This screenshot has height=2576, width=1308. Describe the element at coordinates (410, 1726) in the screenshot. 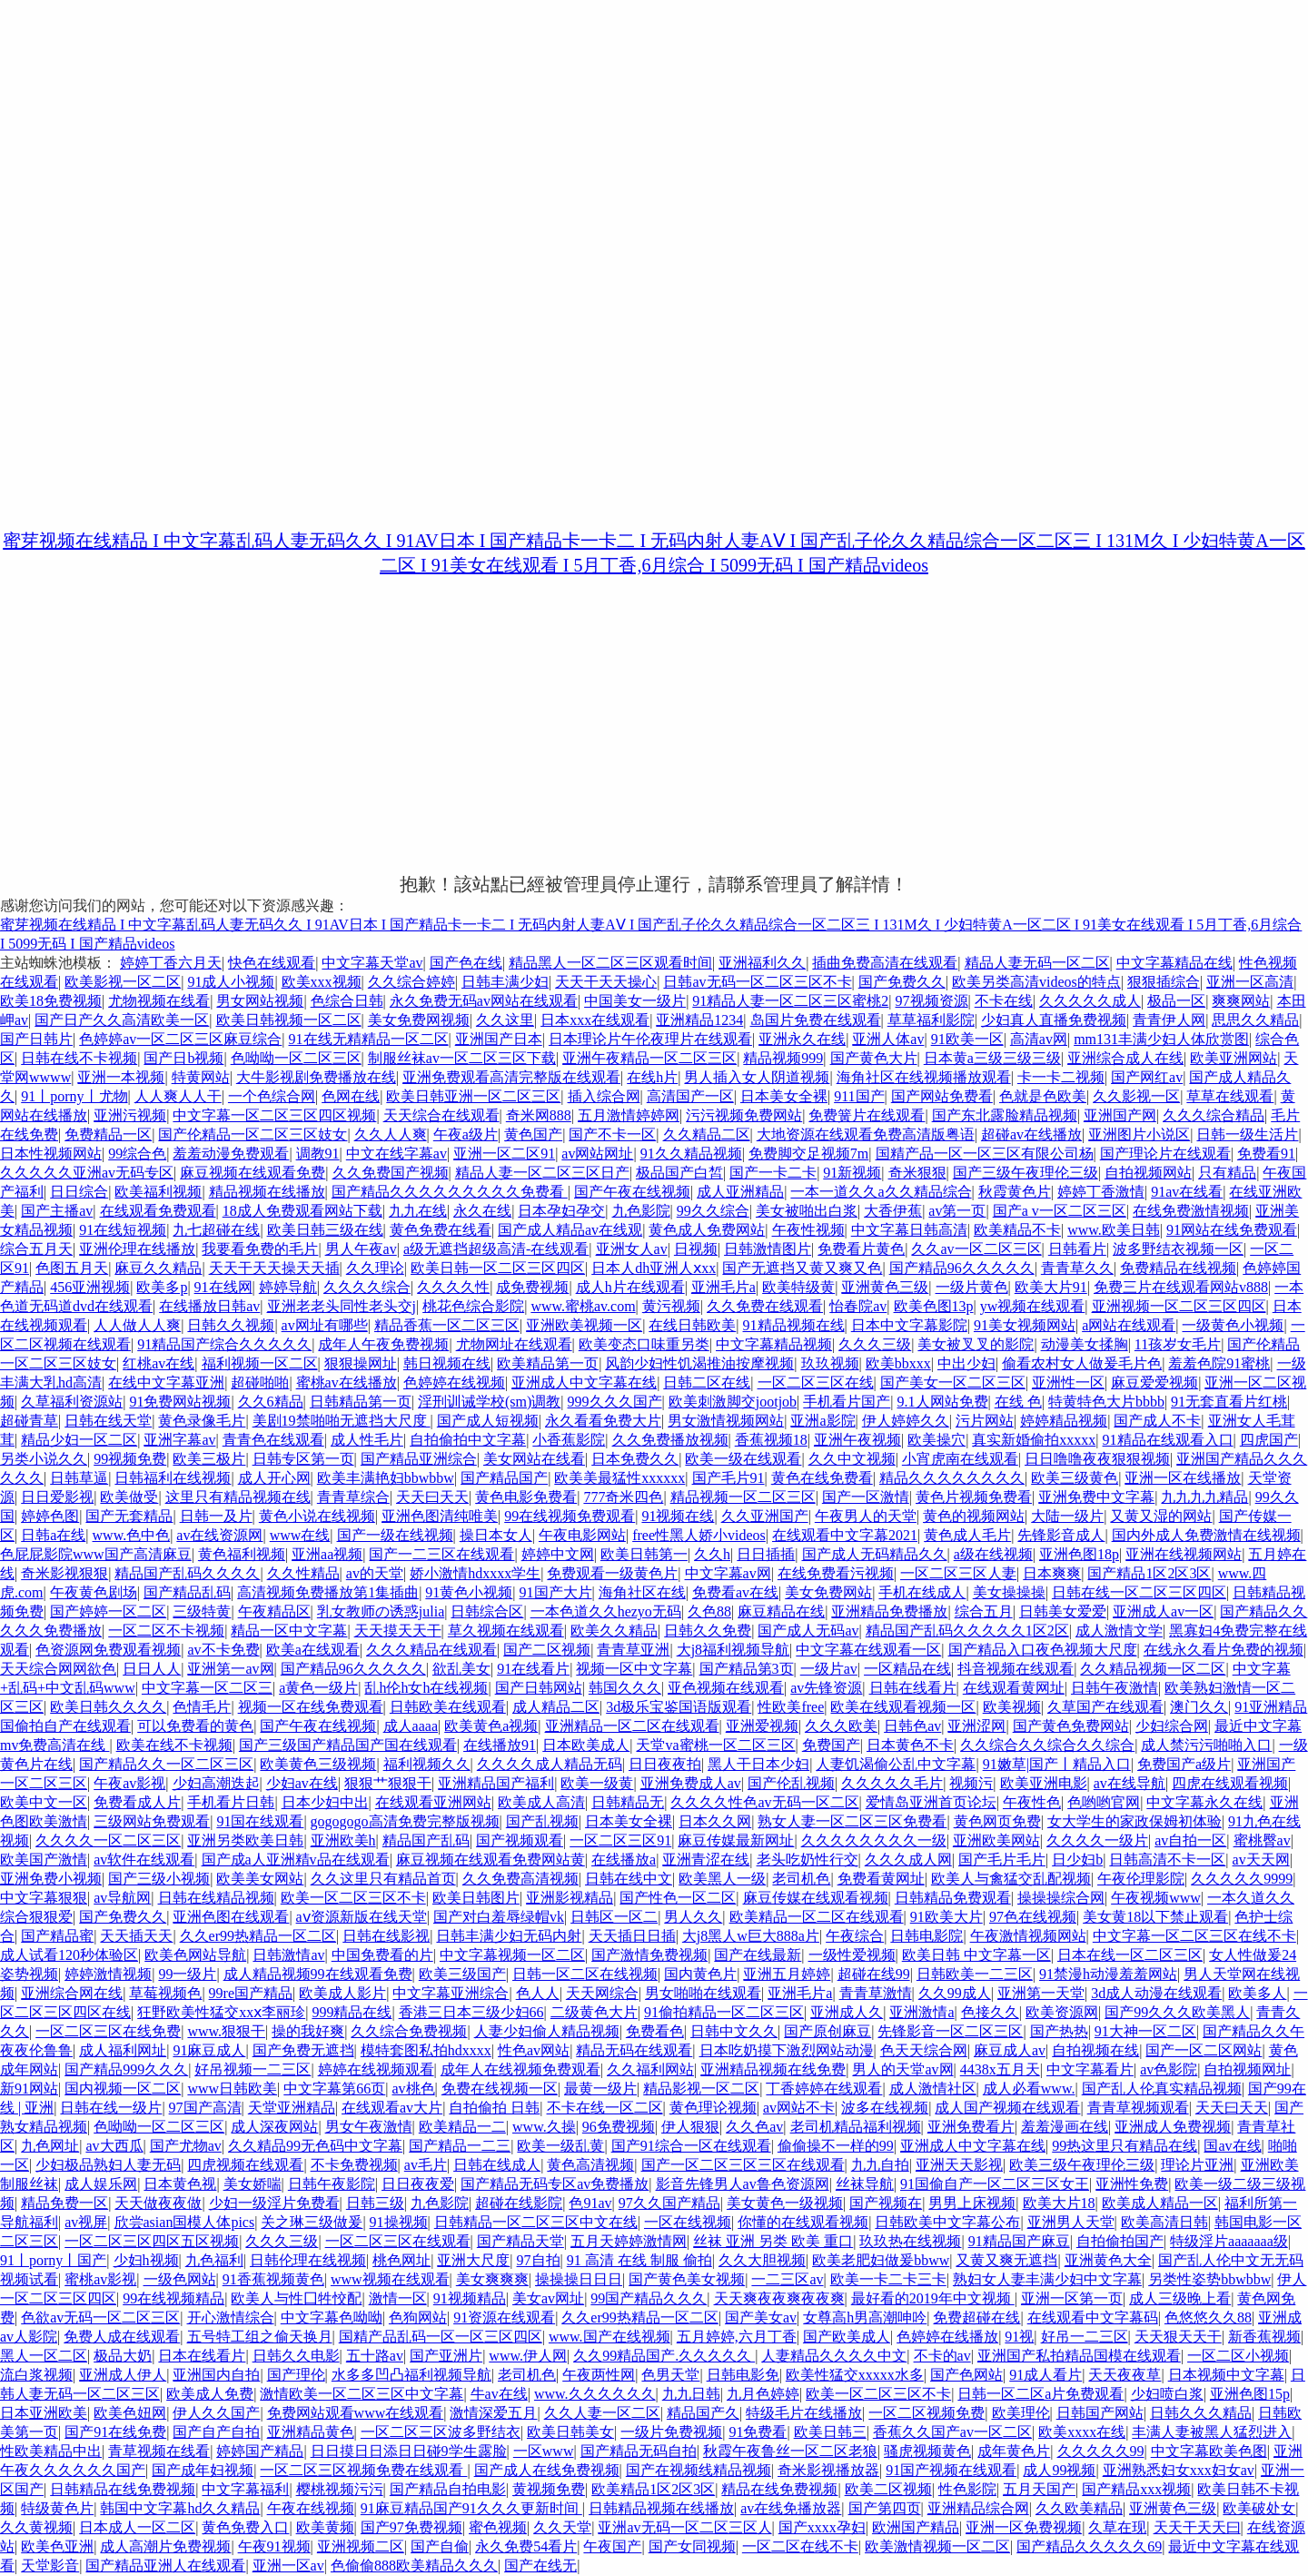

I see `成人aaaa` at that location.